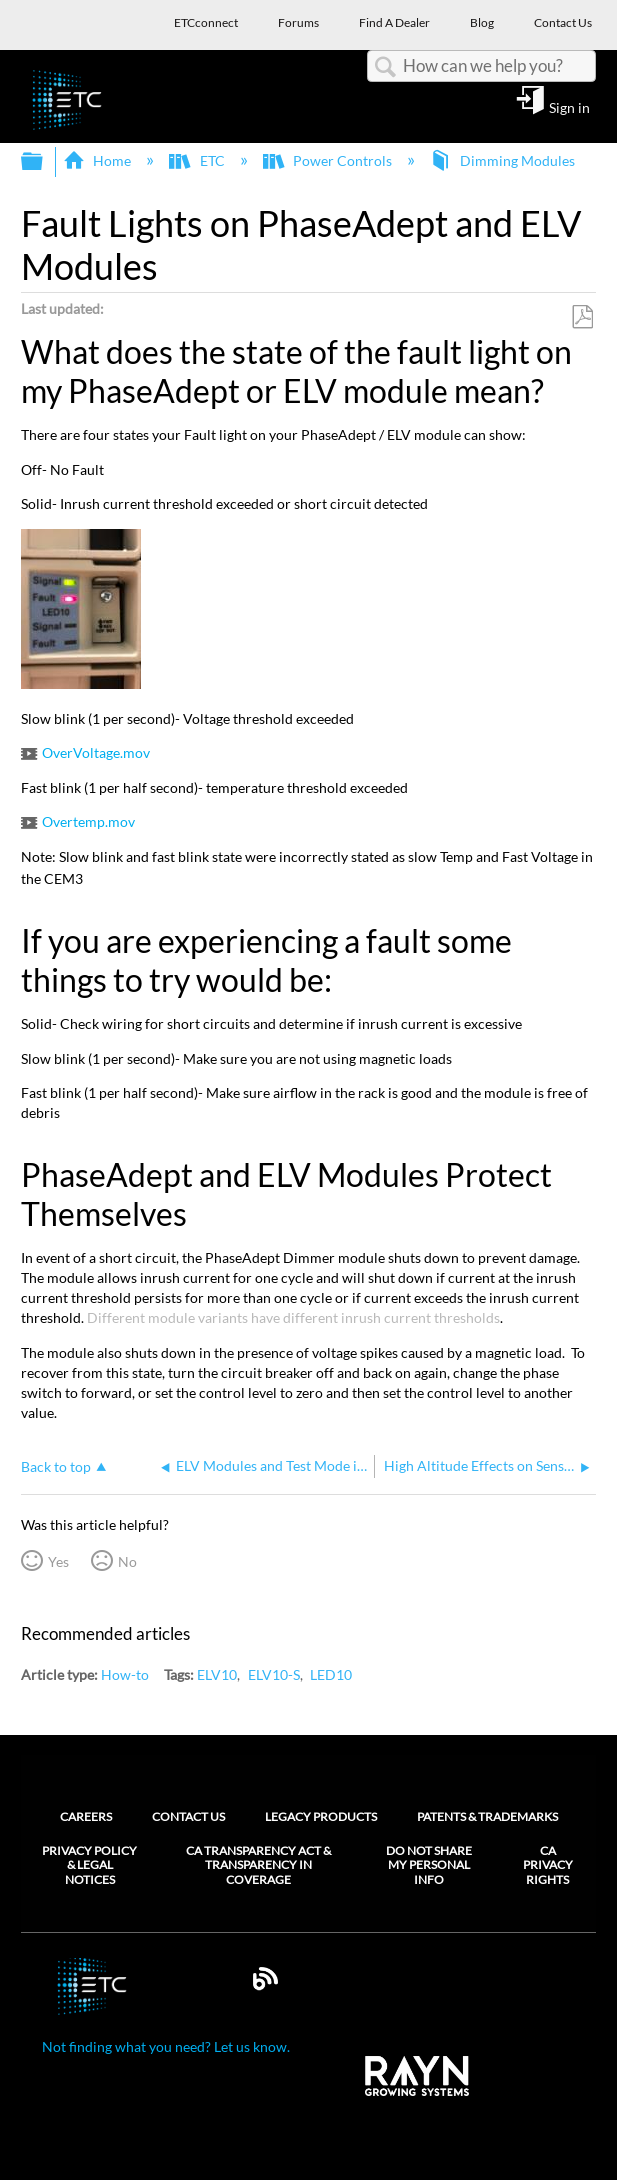 This screenshot has height=2180, width=617. What do you see at coordinates (56, 1466) in the screenshot?
I see `Back to top` at bounding box center [56, 1466].